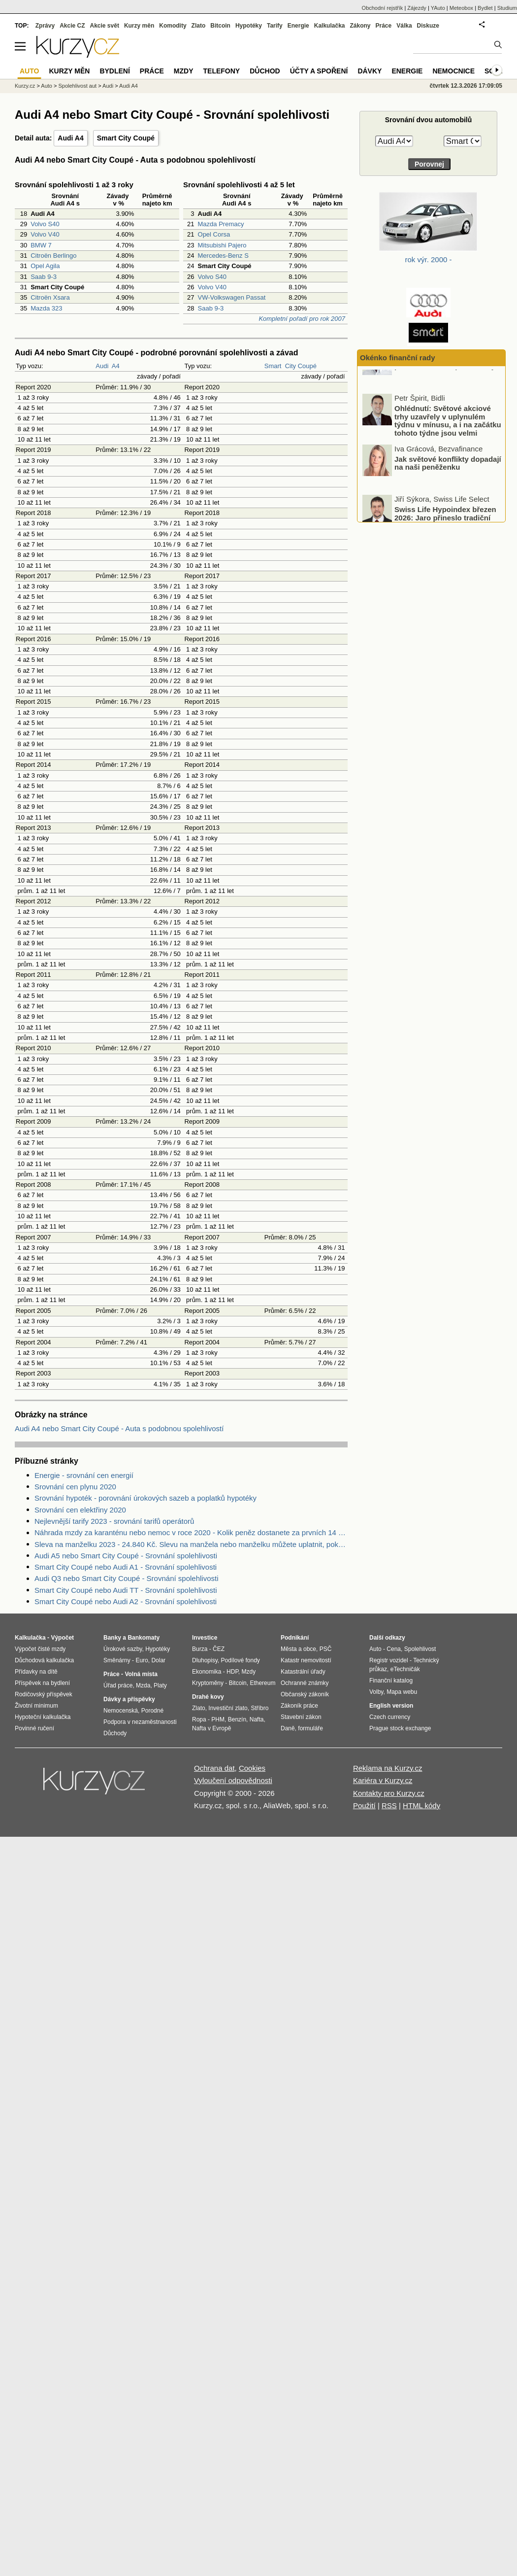 This screenshot has width=517, height=2576. What do you see at coordinates (310, 1728) in the screenshot?
I see `formuláře` at bounding box center [310, 1728].